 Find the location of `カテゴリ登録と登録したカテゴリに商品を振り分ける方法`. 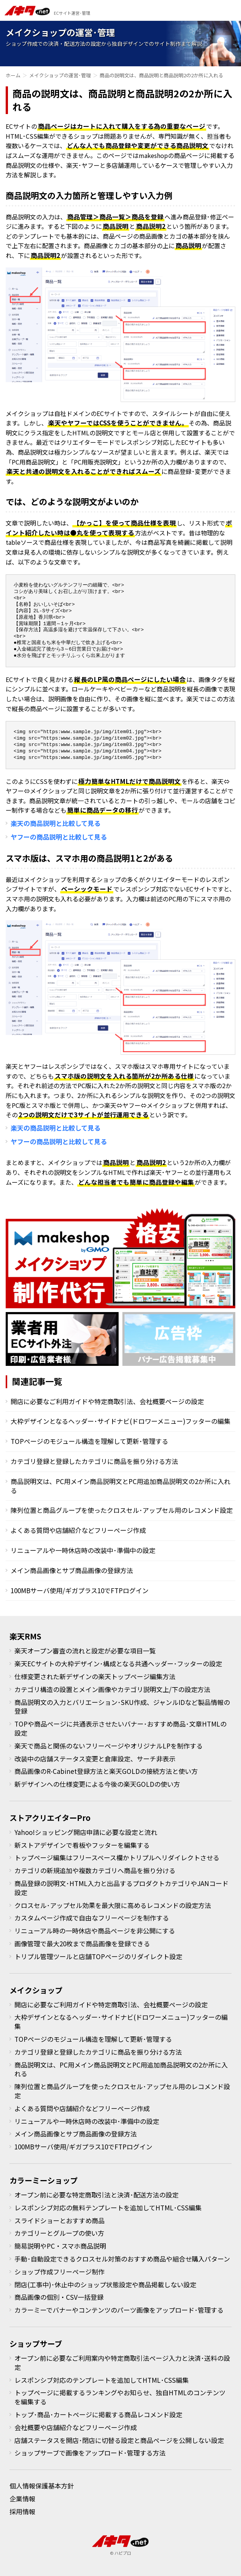

カテゴリ登録と登録したカテゴリに商品を振り分ける方法 is located at coordinates (94, 1461).